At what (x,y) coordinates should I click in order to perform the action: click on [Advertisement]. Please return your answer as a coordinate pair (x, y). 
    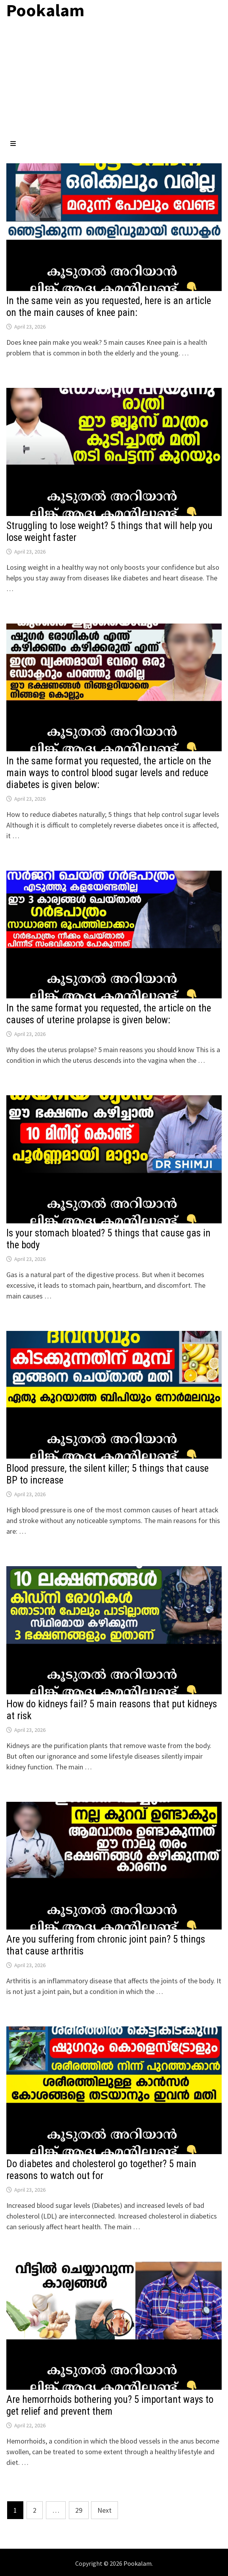
    Looking at the image, I should click on (114, 80).